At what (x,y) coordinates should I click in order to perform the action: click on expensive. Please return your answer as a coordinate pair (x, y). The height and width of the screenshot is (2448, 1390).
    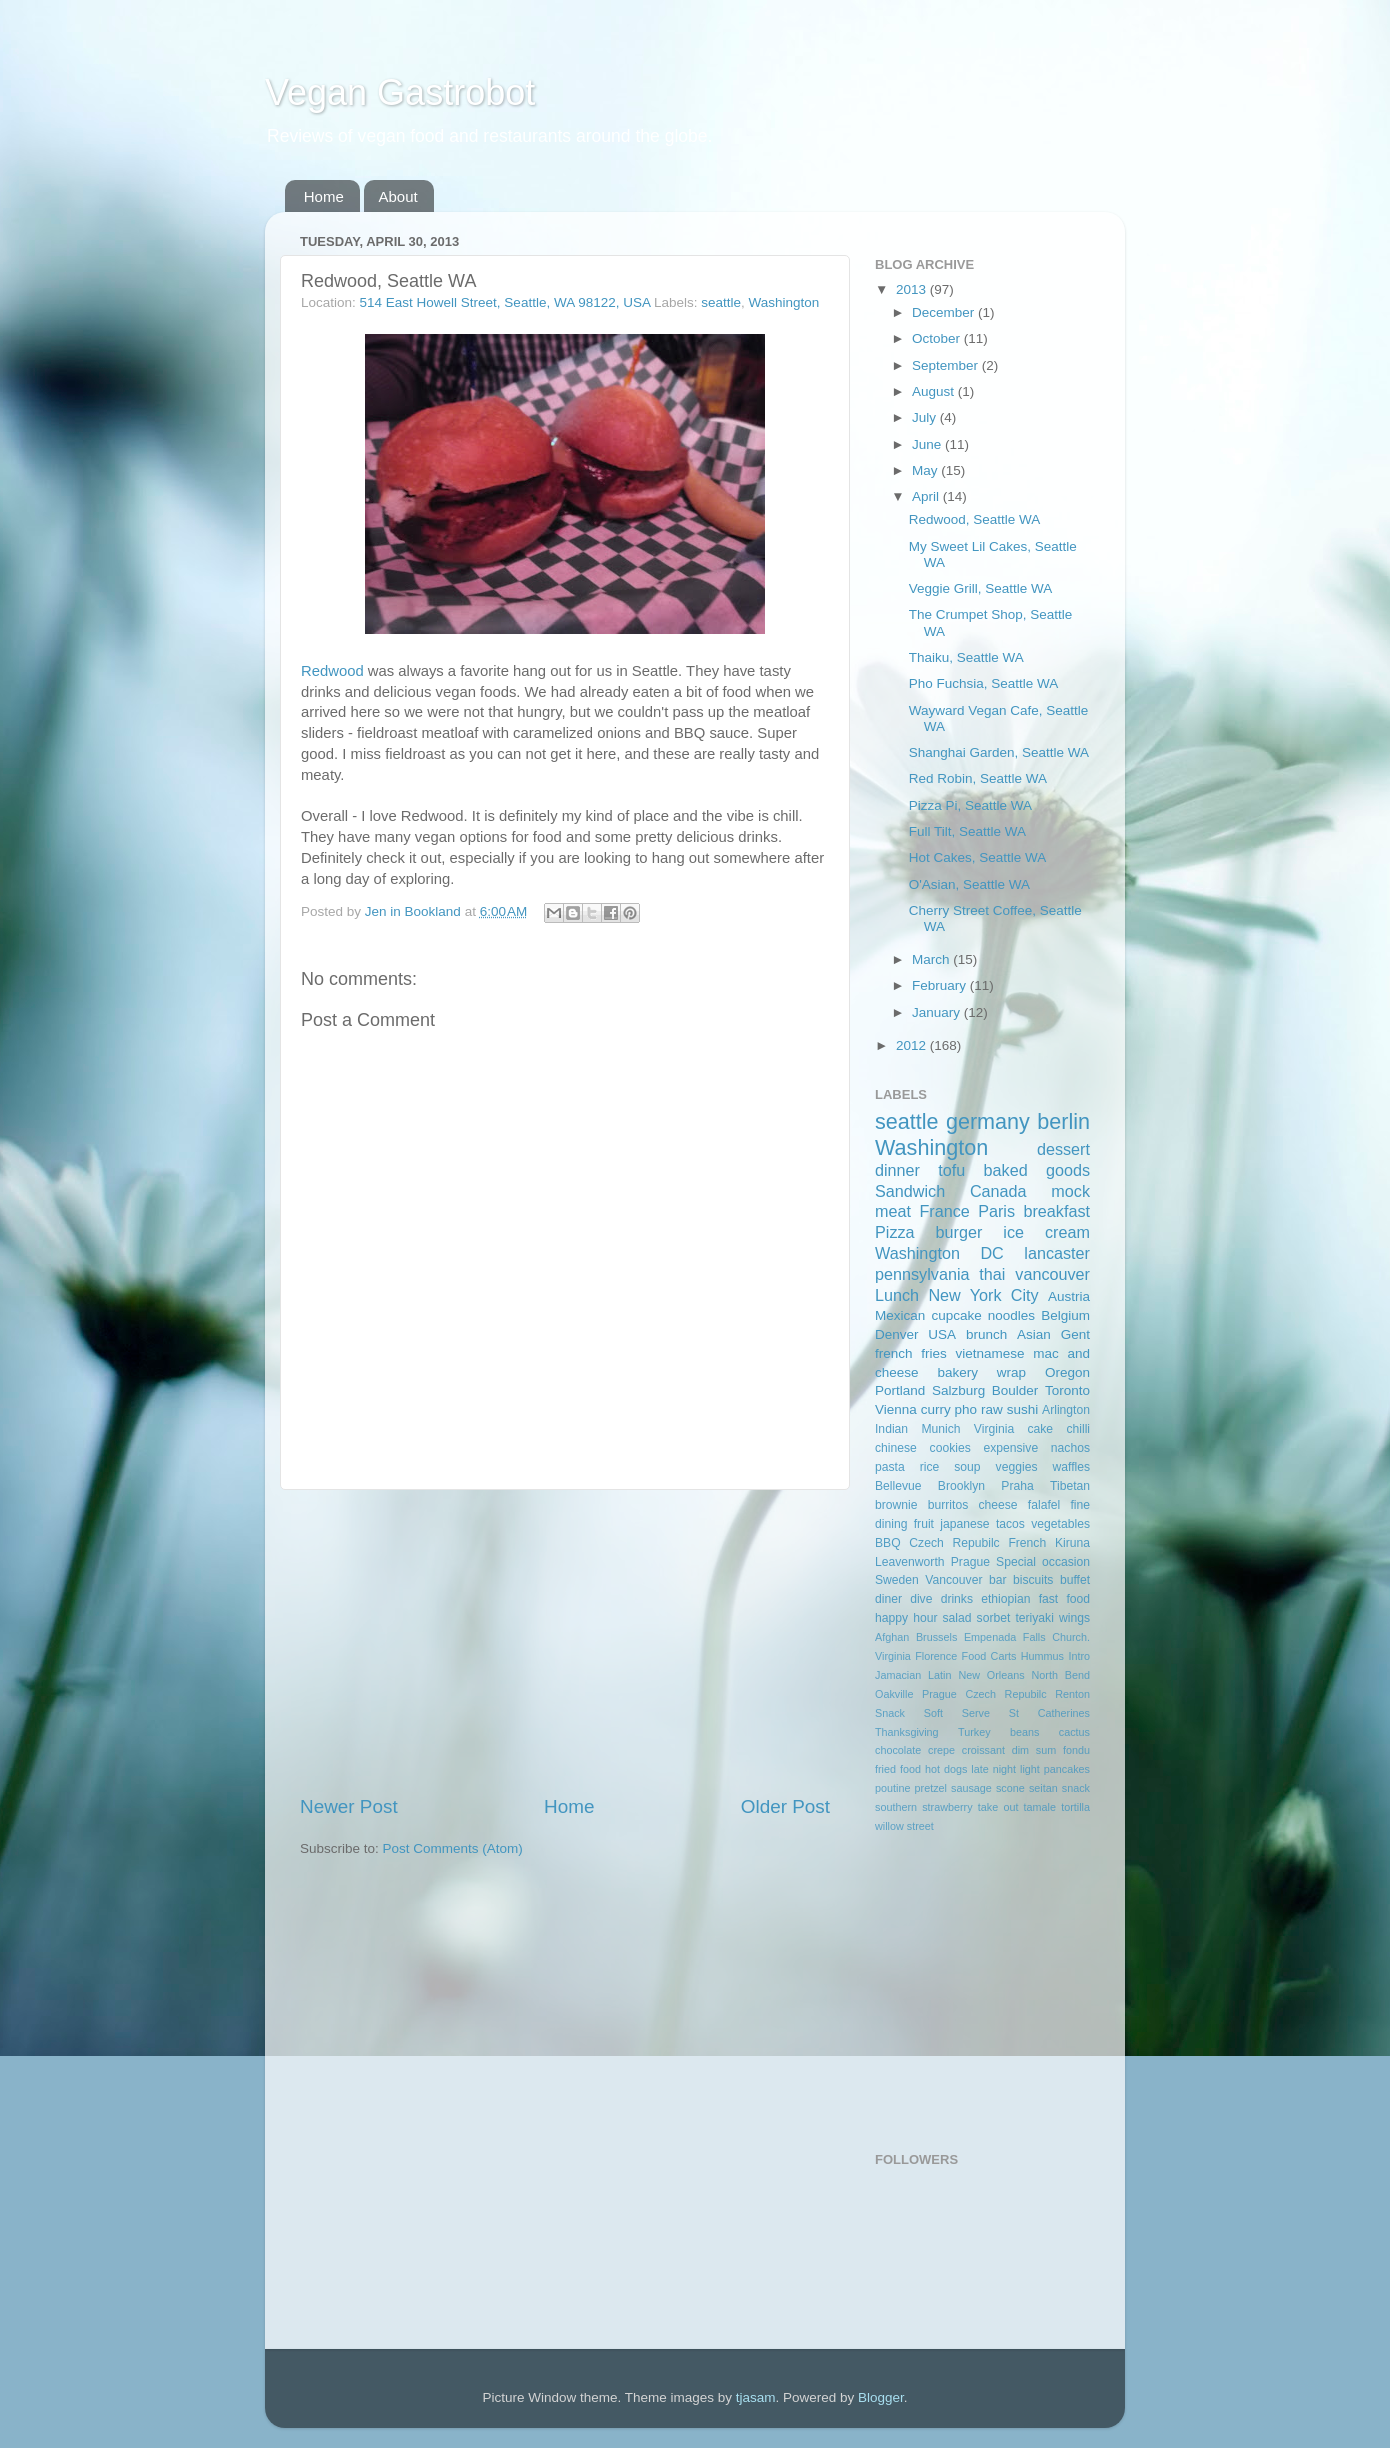
    Looking at the image, I should click on (1010, 1448).